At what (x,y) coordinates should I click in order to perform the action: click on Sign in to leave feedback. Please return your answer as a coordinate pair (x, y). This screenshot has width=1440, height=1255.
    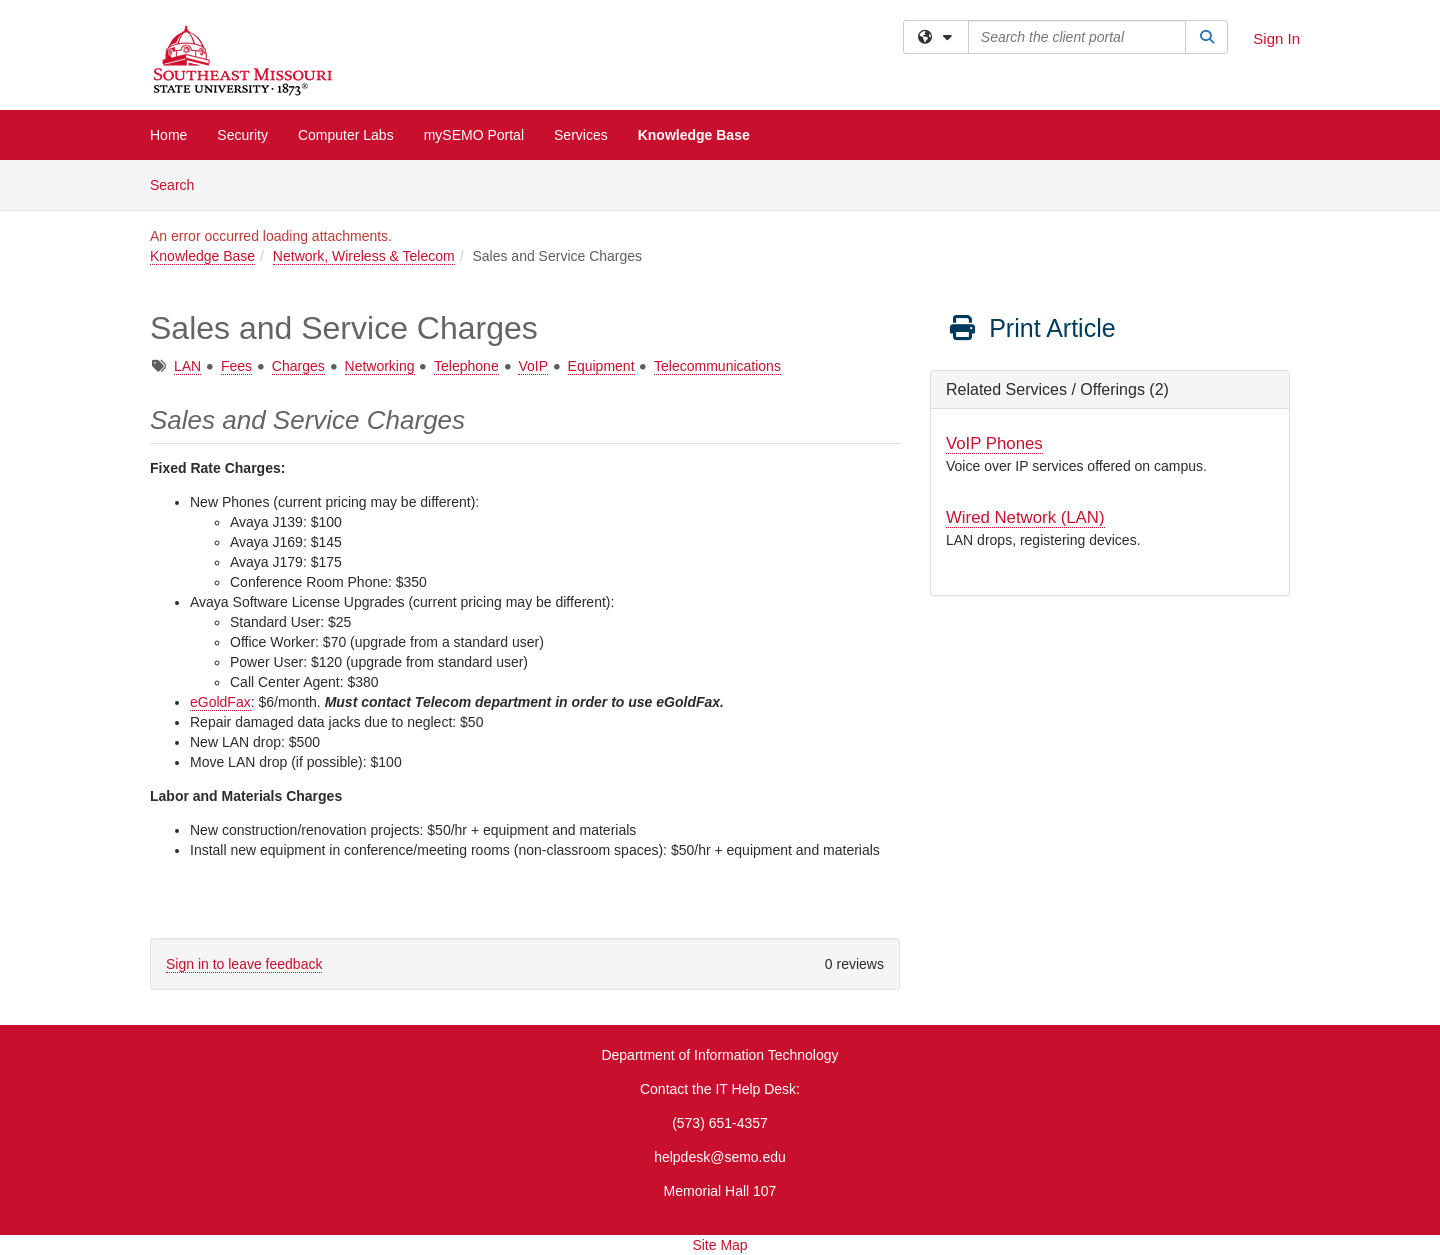
    Looking at the image, I should click on (244, 964).